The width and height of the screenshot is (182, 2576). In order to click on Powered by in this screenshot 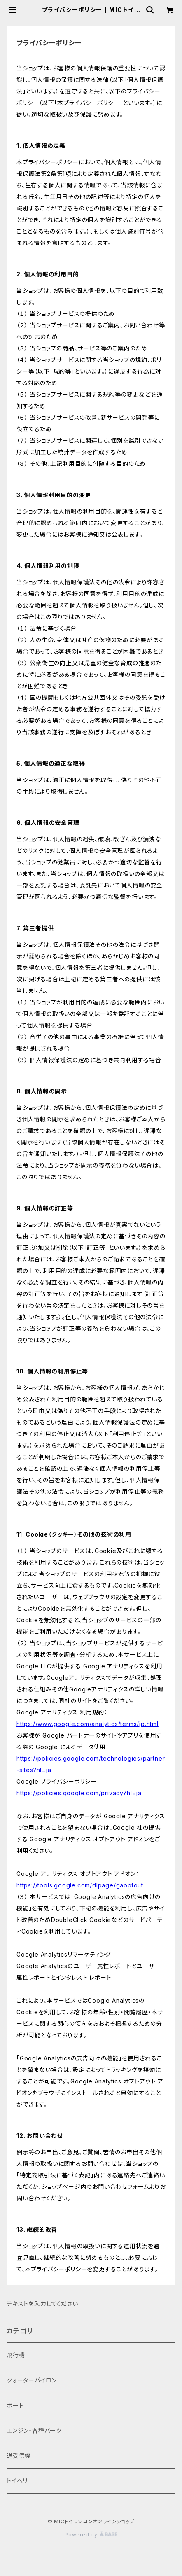, I will do `click(91, 2535)`.